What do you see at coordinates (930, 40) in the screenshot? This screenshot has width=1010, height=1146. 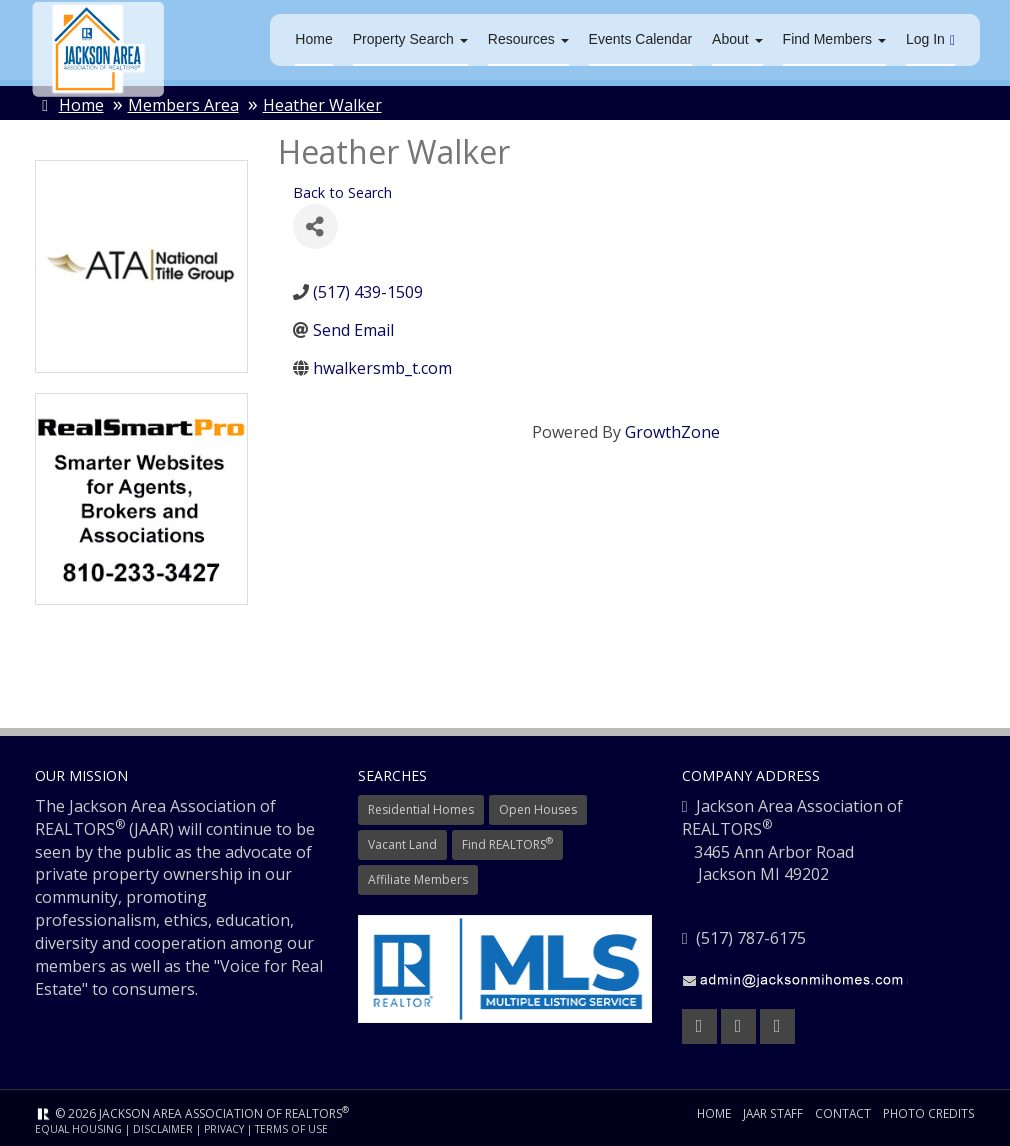 I see `Log In` at bounding box center [930, 40].